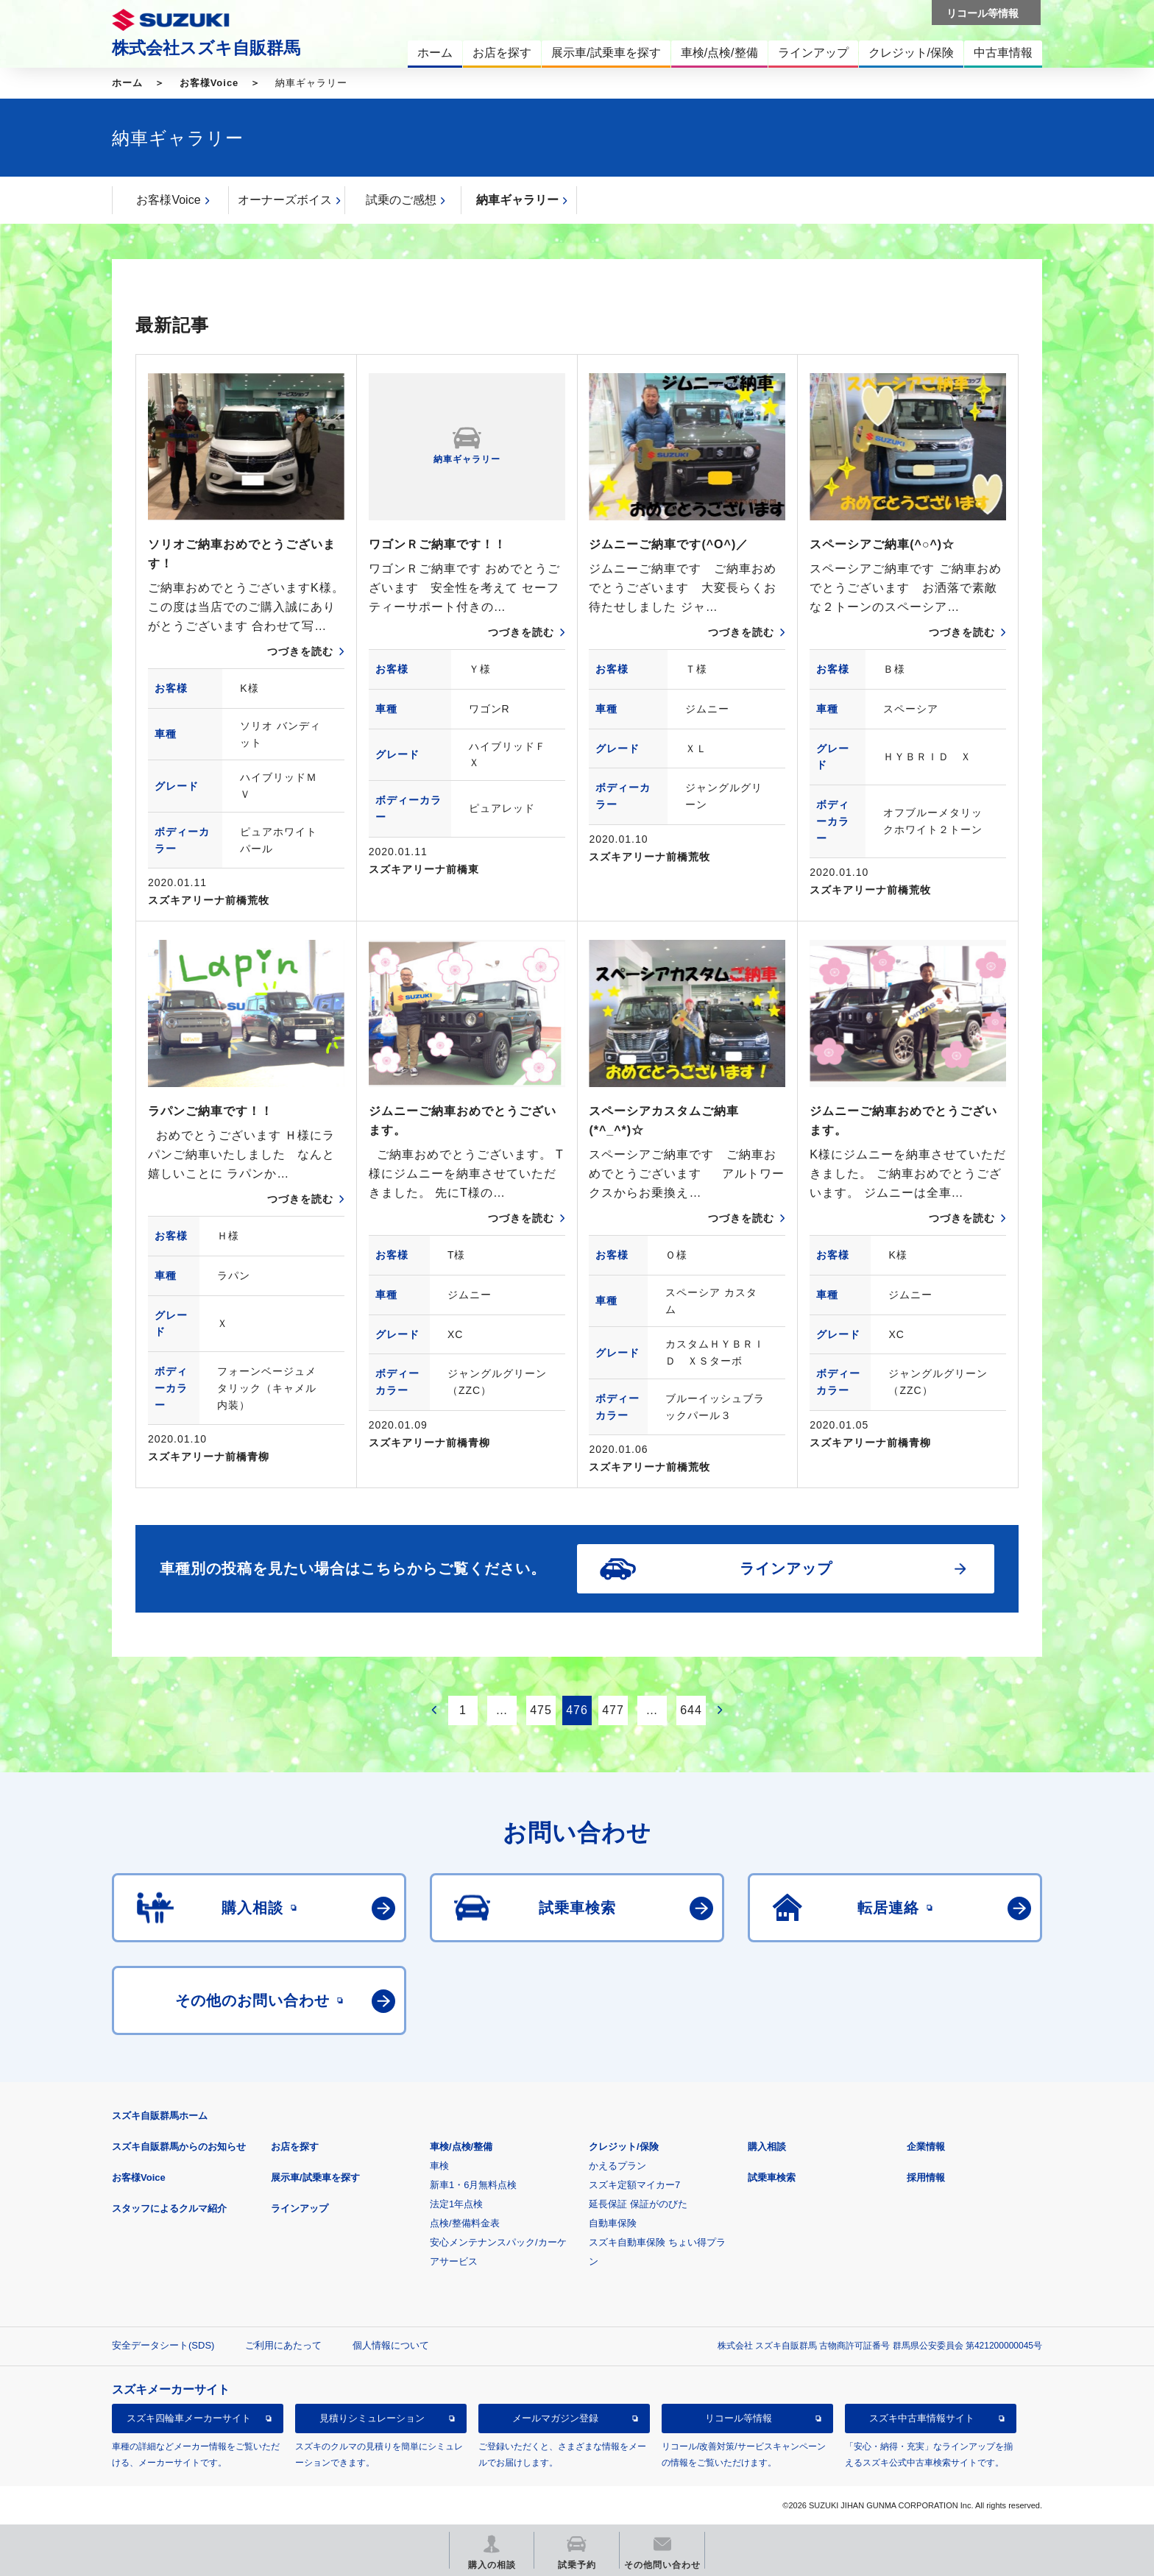 This screenshot has width=1154, height=2576. What do you see at coordinates (179, 2146) in the screenshot?
I see `スズキ自販群馬からのお知らせ` at bounding box center [179, 2146].